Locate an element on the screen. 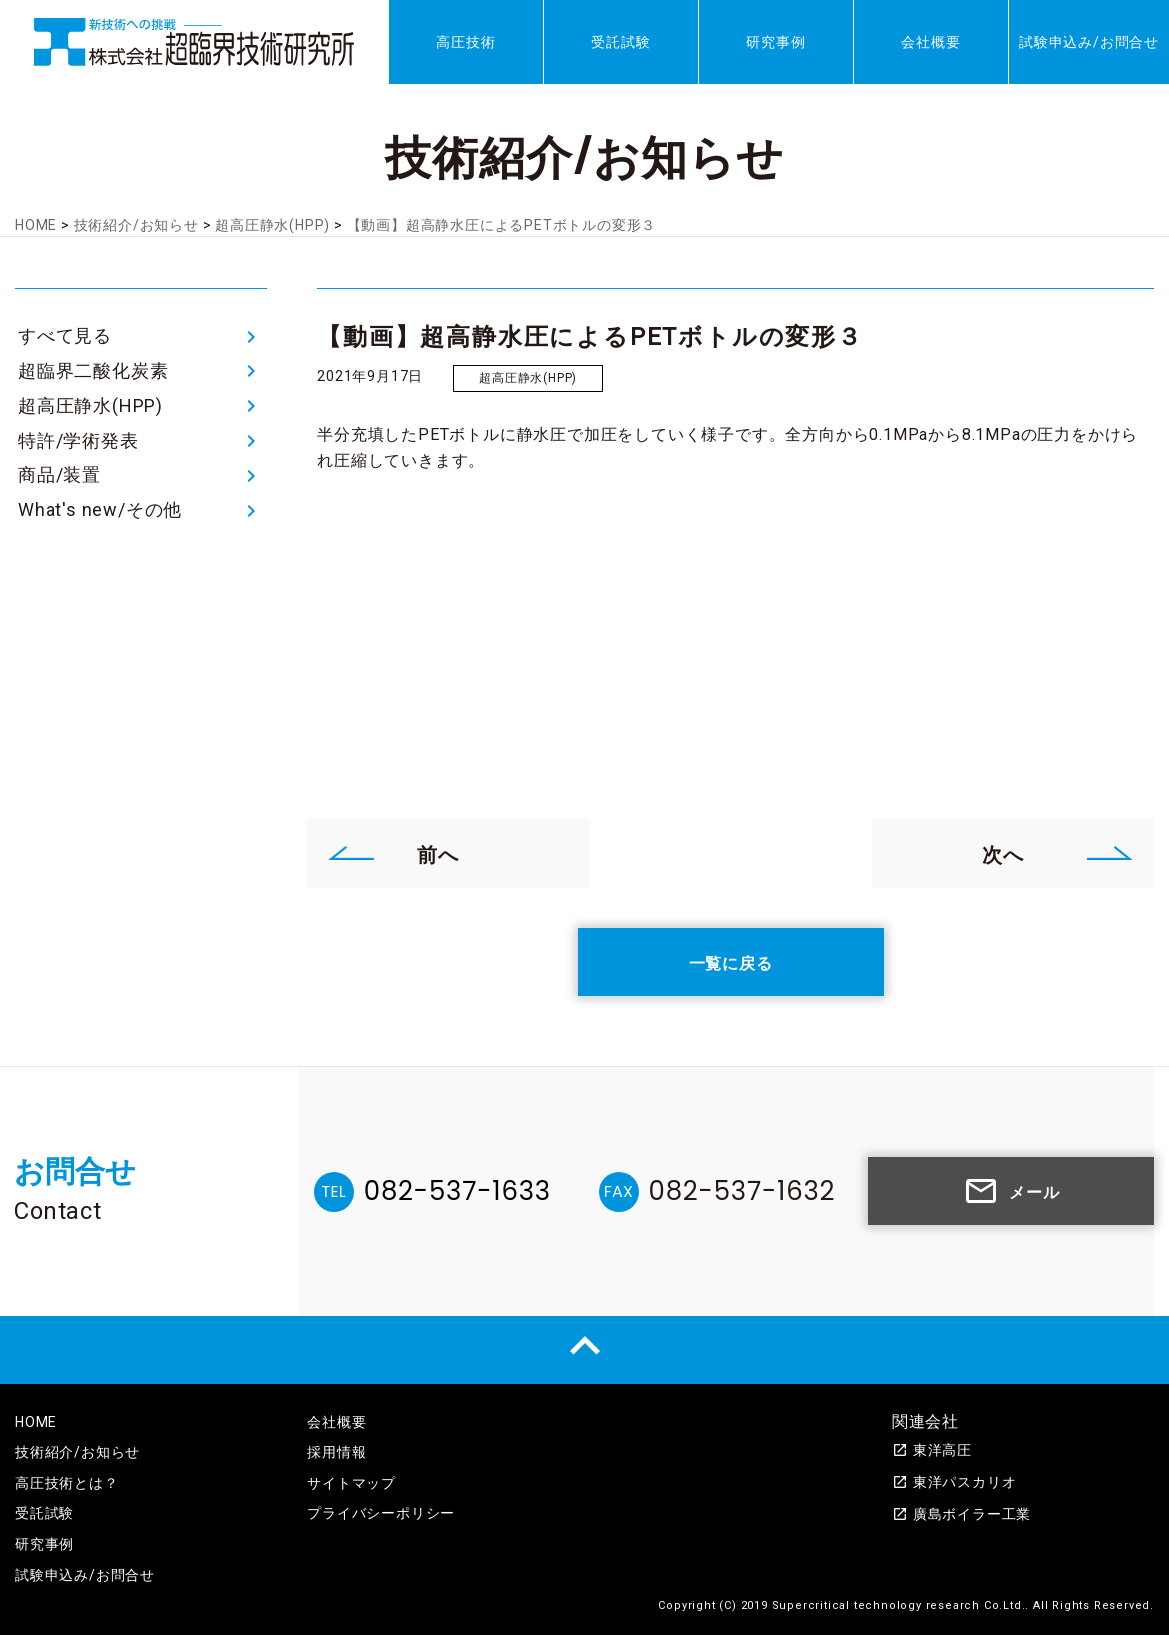 The width and height of the screenshot is (1169, 1635). 商品/装置 is located at coordinates (59, 474).